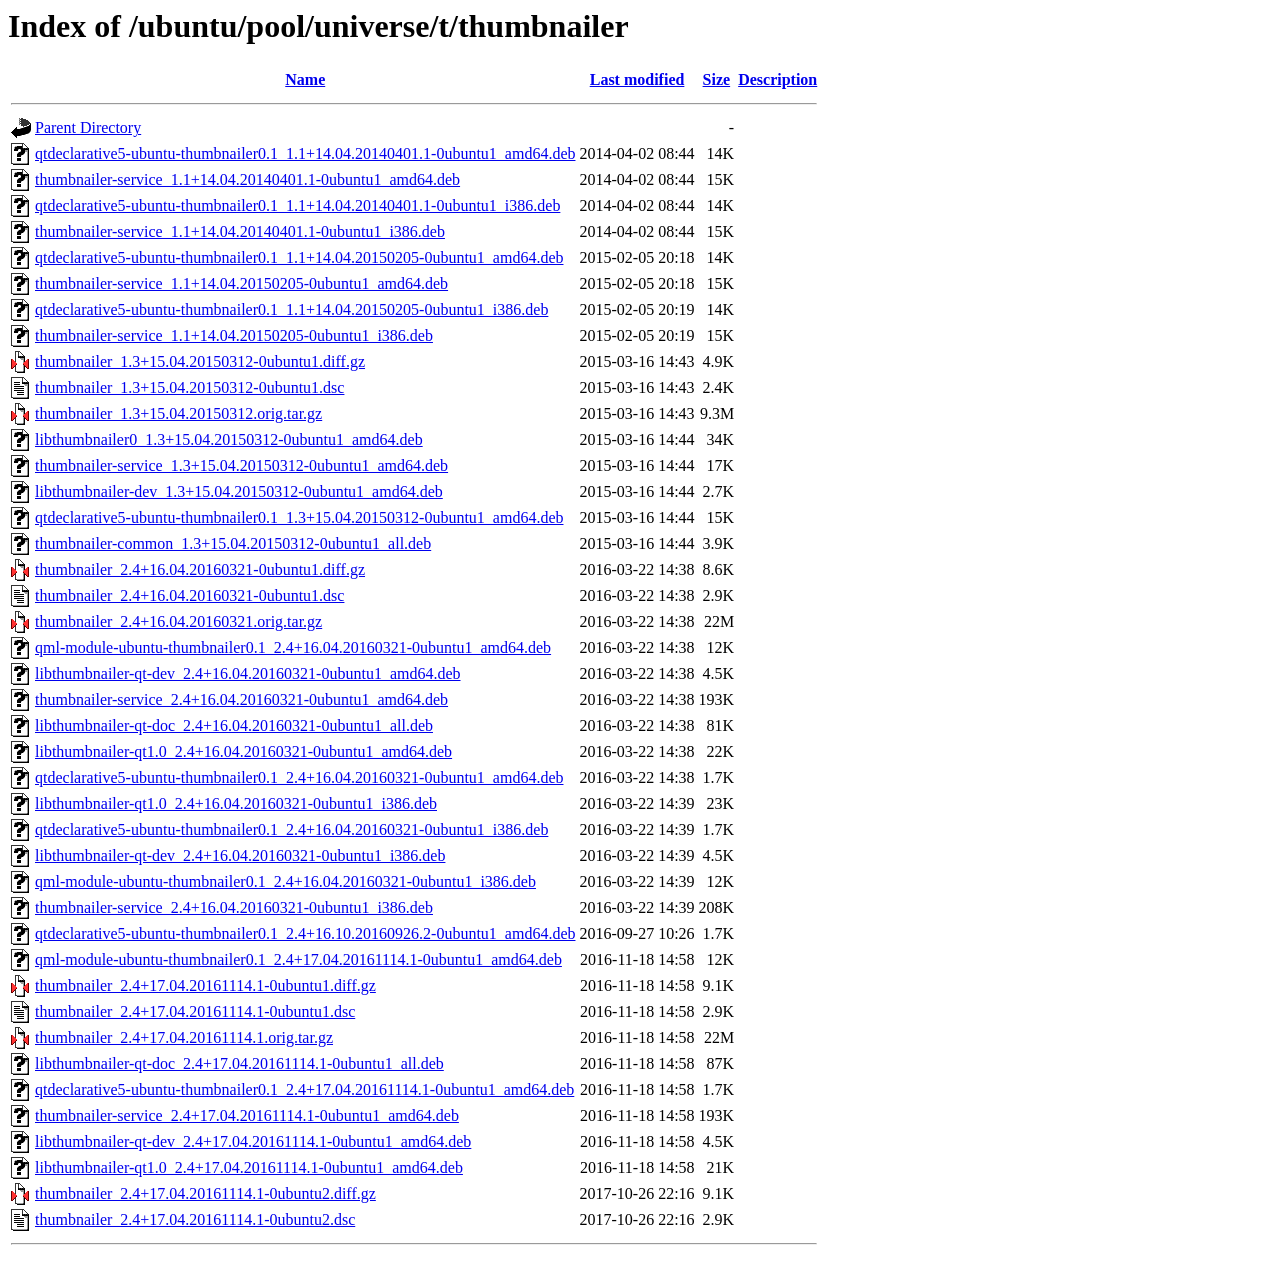  I want to click on Size, so click(717, 79).